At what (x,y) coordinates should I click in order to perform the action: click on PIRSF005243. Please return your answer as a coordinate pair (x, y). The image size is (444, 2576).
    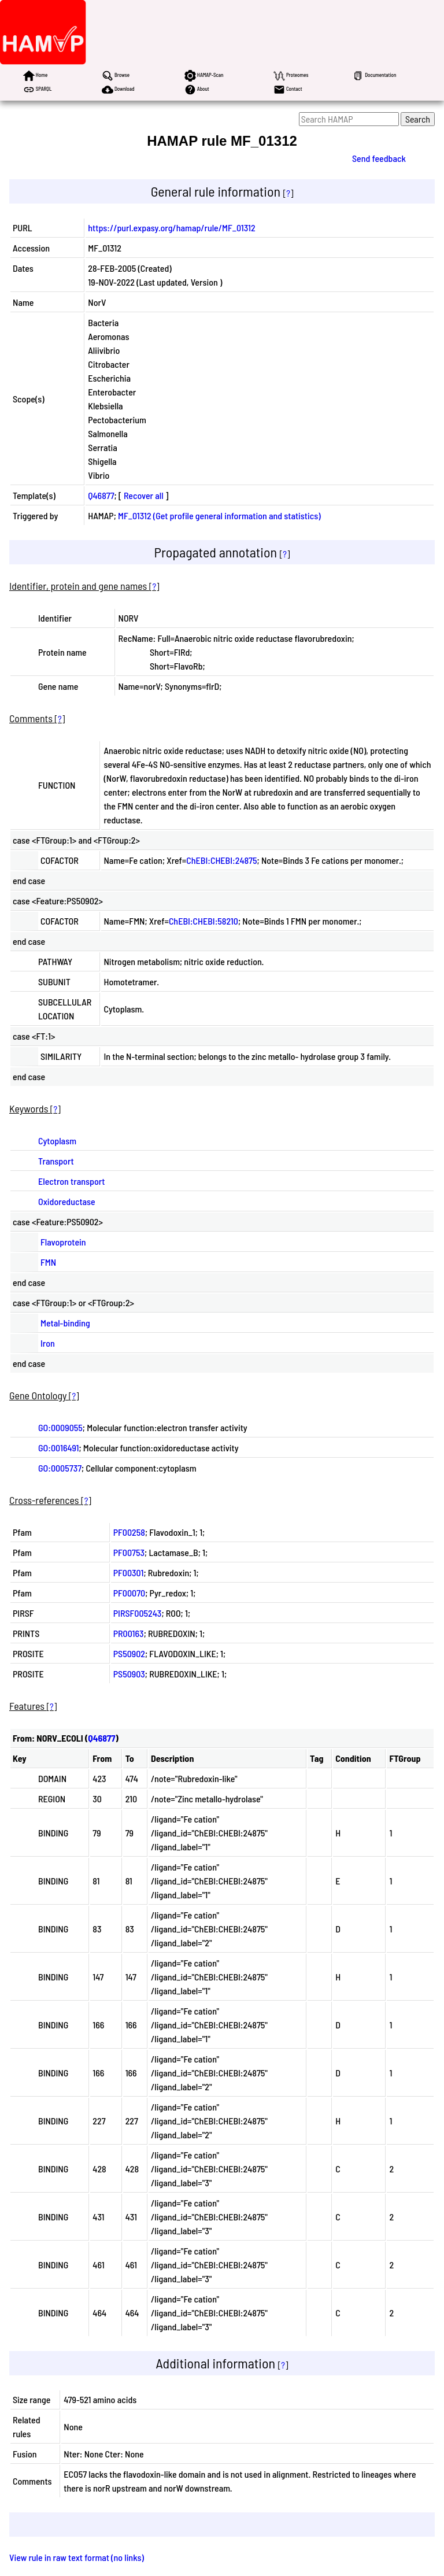
    Looking at the image, I should click on (137, 1612).